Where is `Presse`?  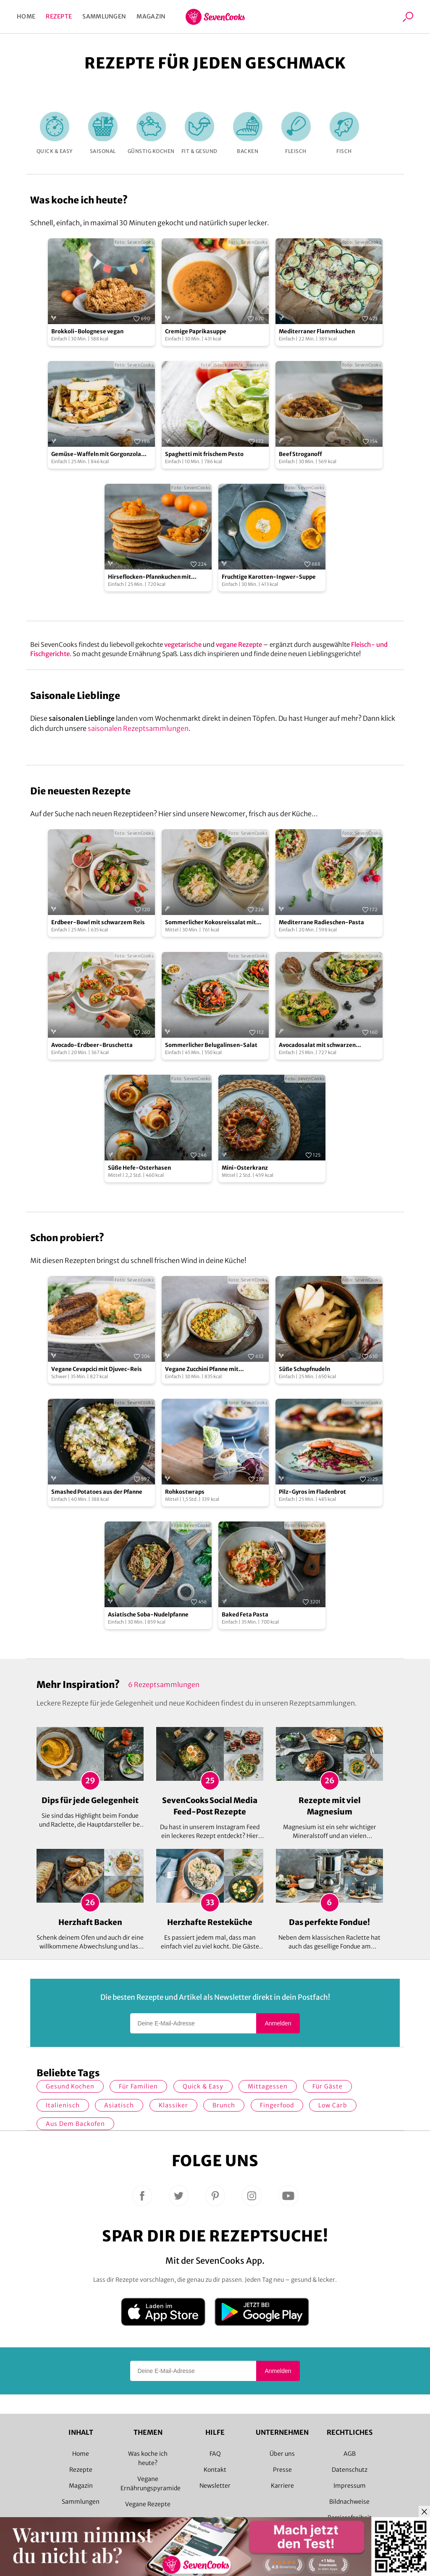
Presse is located at coordinates (282, 2469).